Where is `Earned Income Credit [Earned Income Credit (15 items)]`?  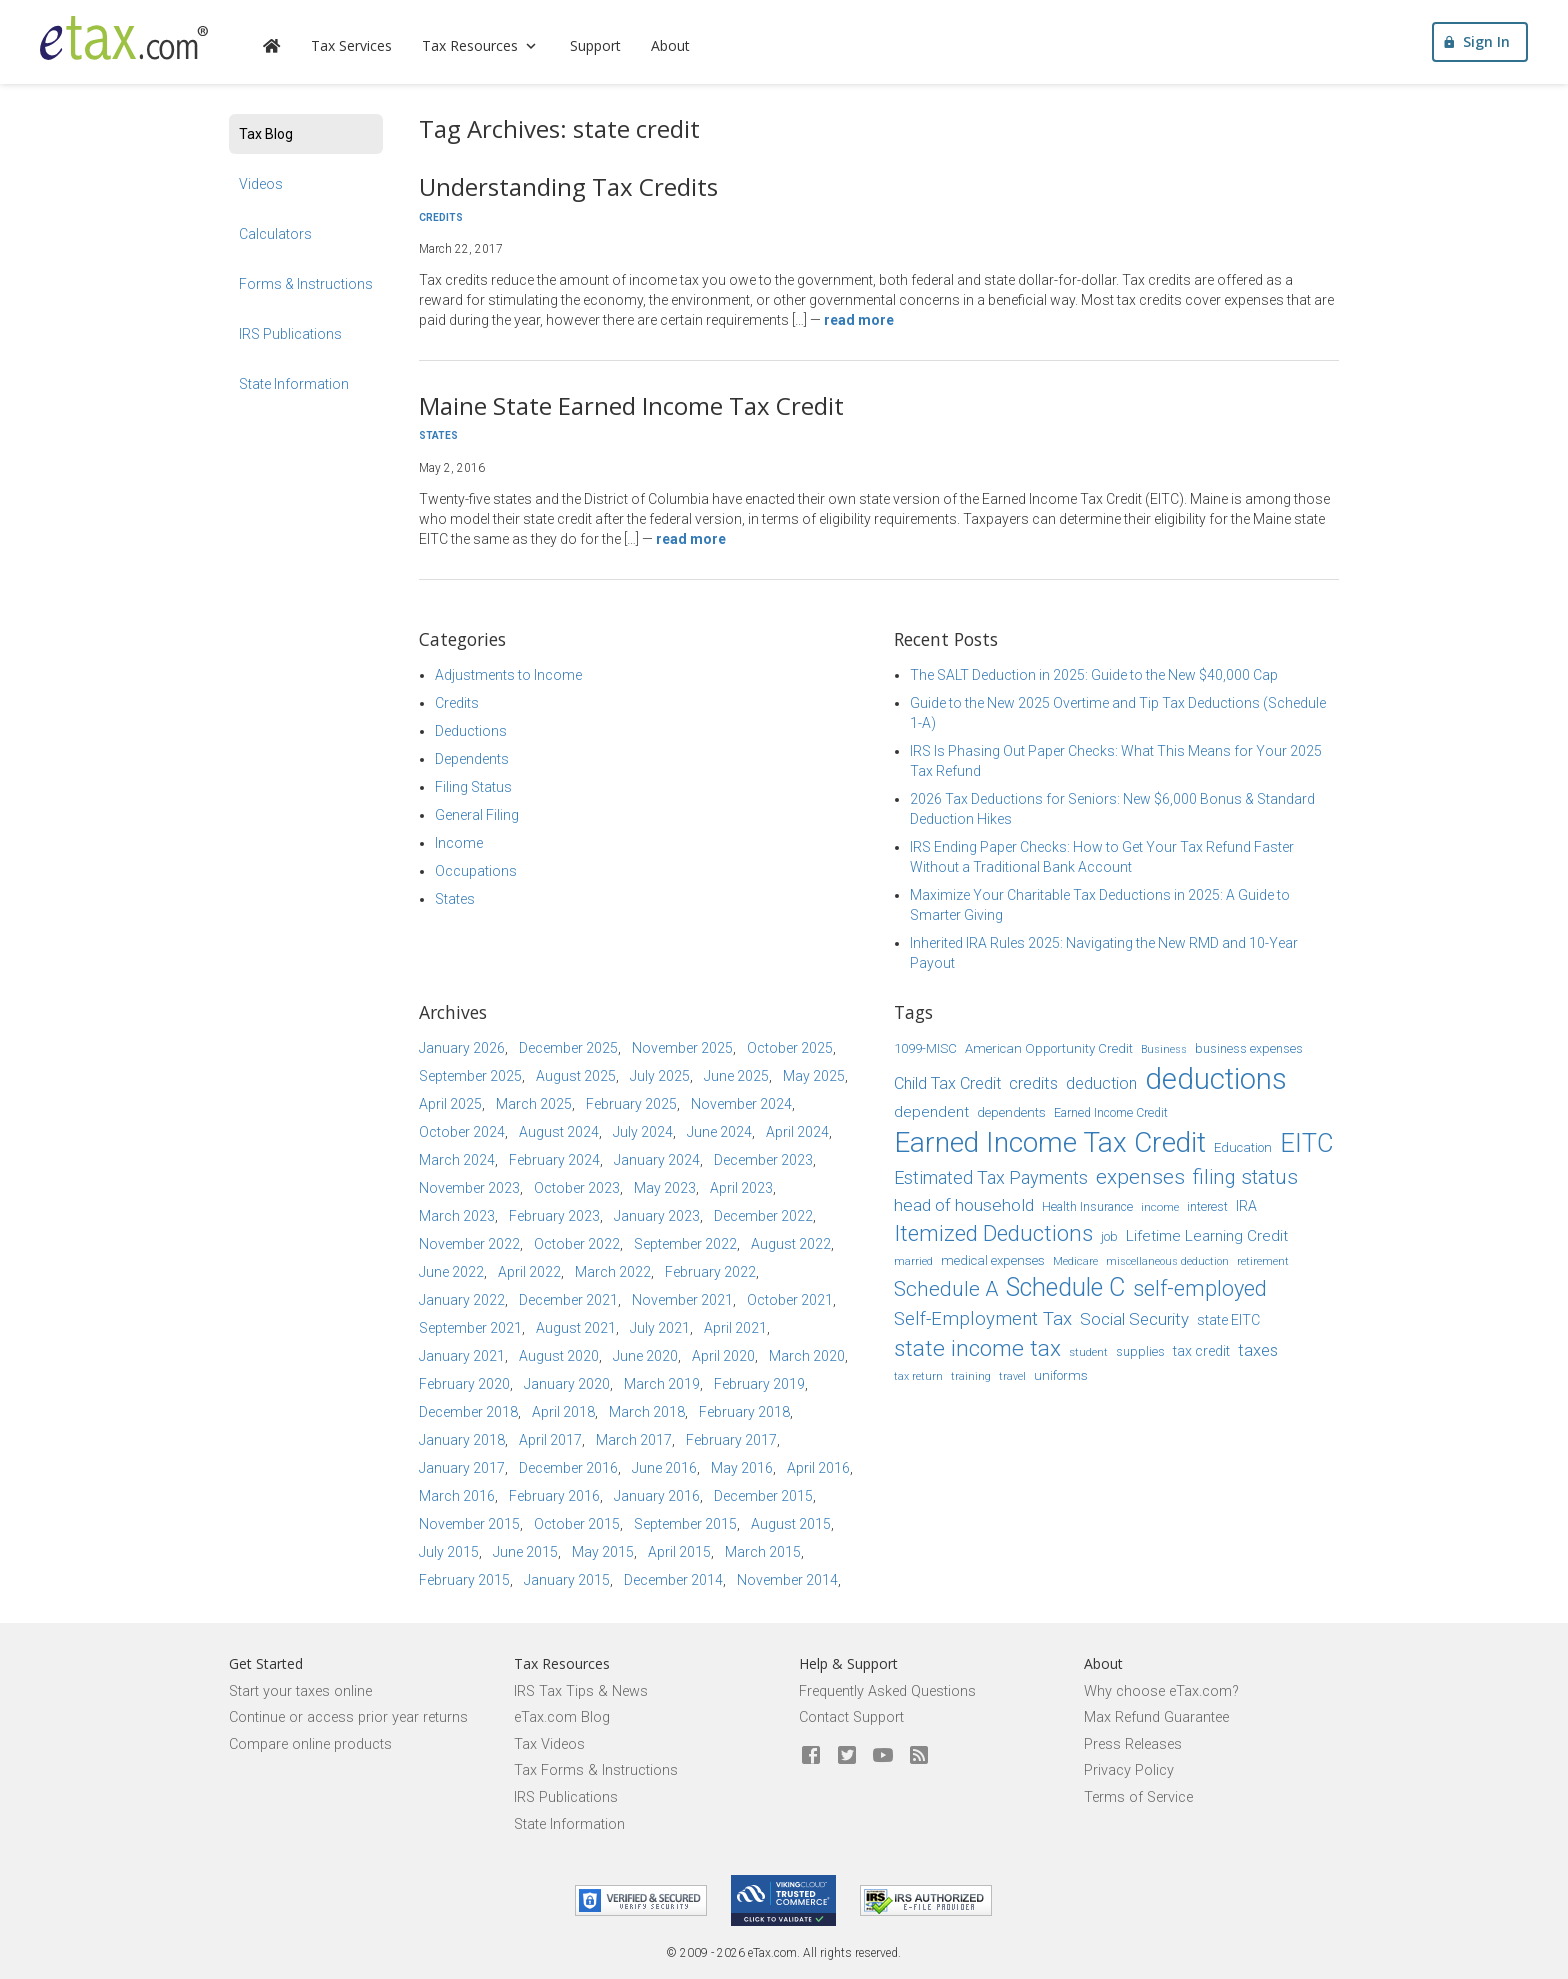
Earned Income Credit [Earned Income Credit (15 items)] is located at coordinates (1111, 1113).